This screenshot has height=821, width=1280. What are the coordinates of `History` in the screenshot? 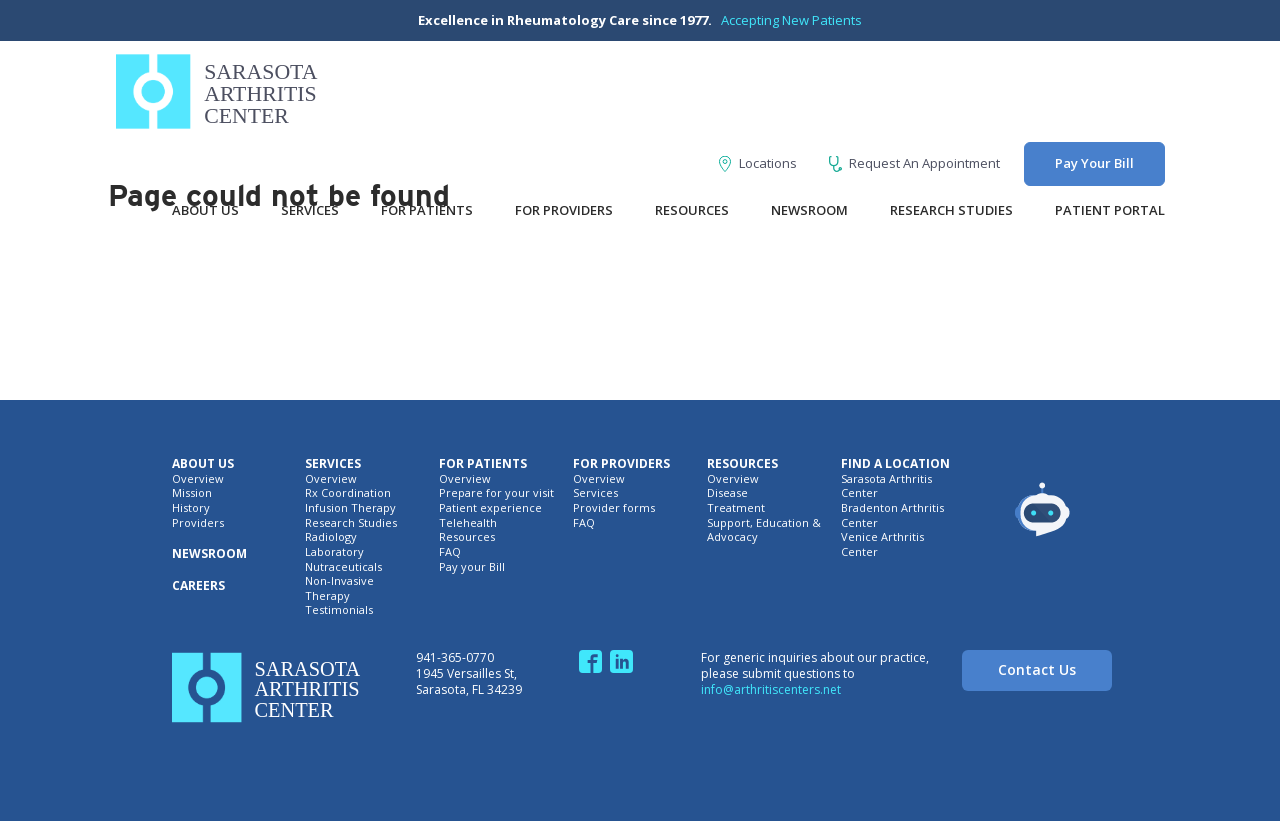 It's located at (191, 508).